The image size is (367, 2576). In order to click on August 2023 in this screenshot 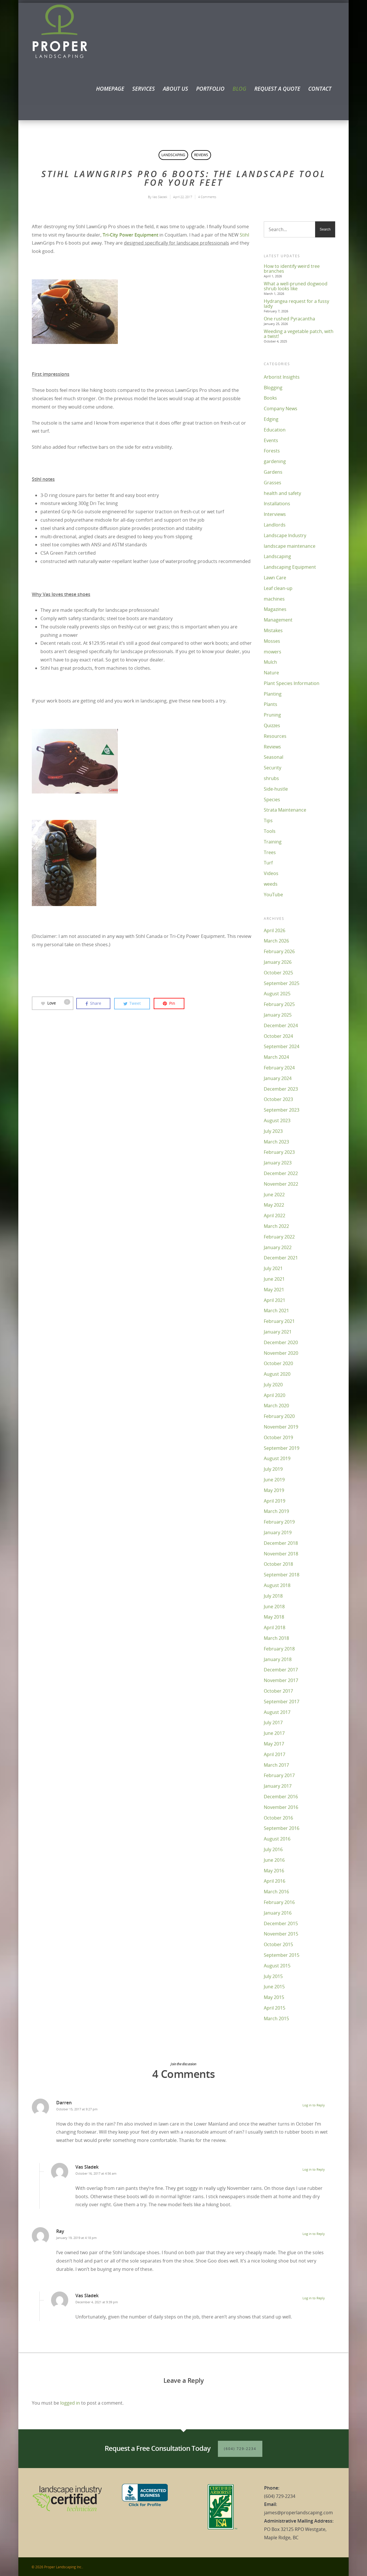, I will do `click(277, 1120)`.